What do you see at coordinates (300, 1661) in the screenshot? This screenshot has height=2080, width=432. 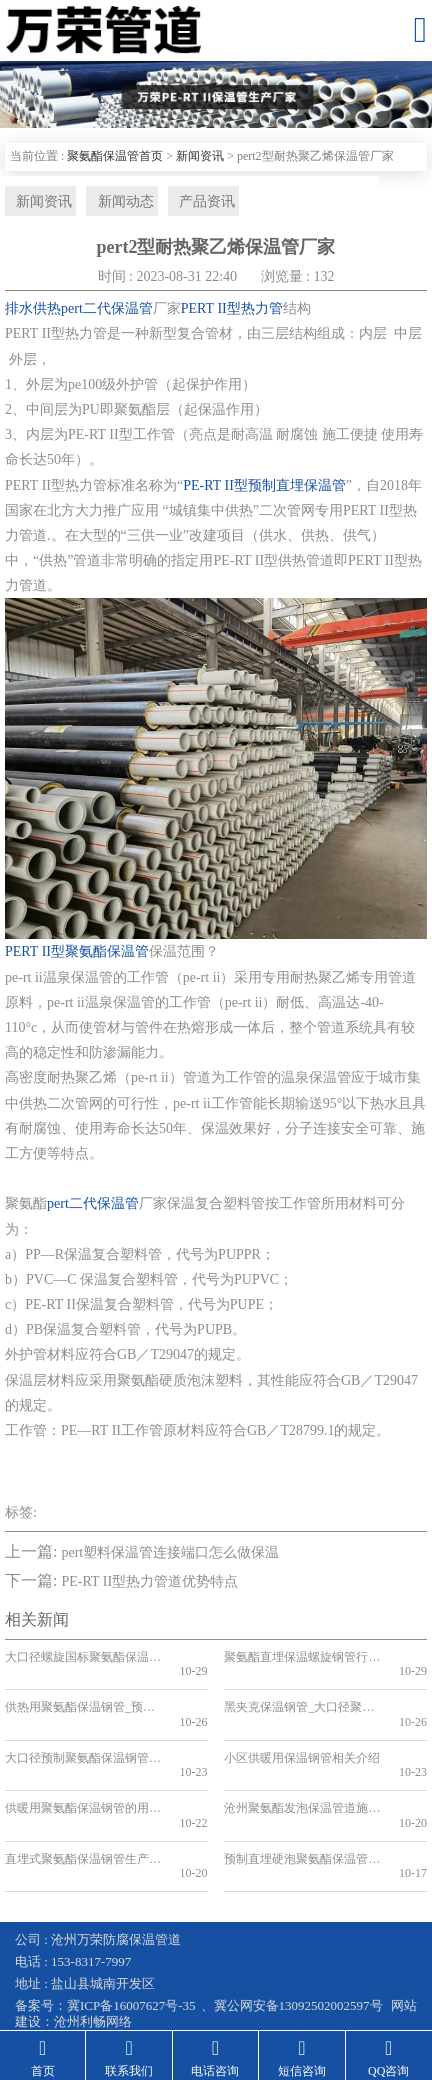 I see `聚氨酯直埋保温螺旋钢管行业的发展趋势` at bounding box center [300, 1661].